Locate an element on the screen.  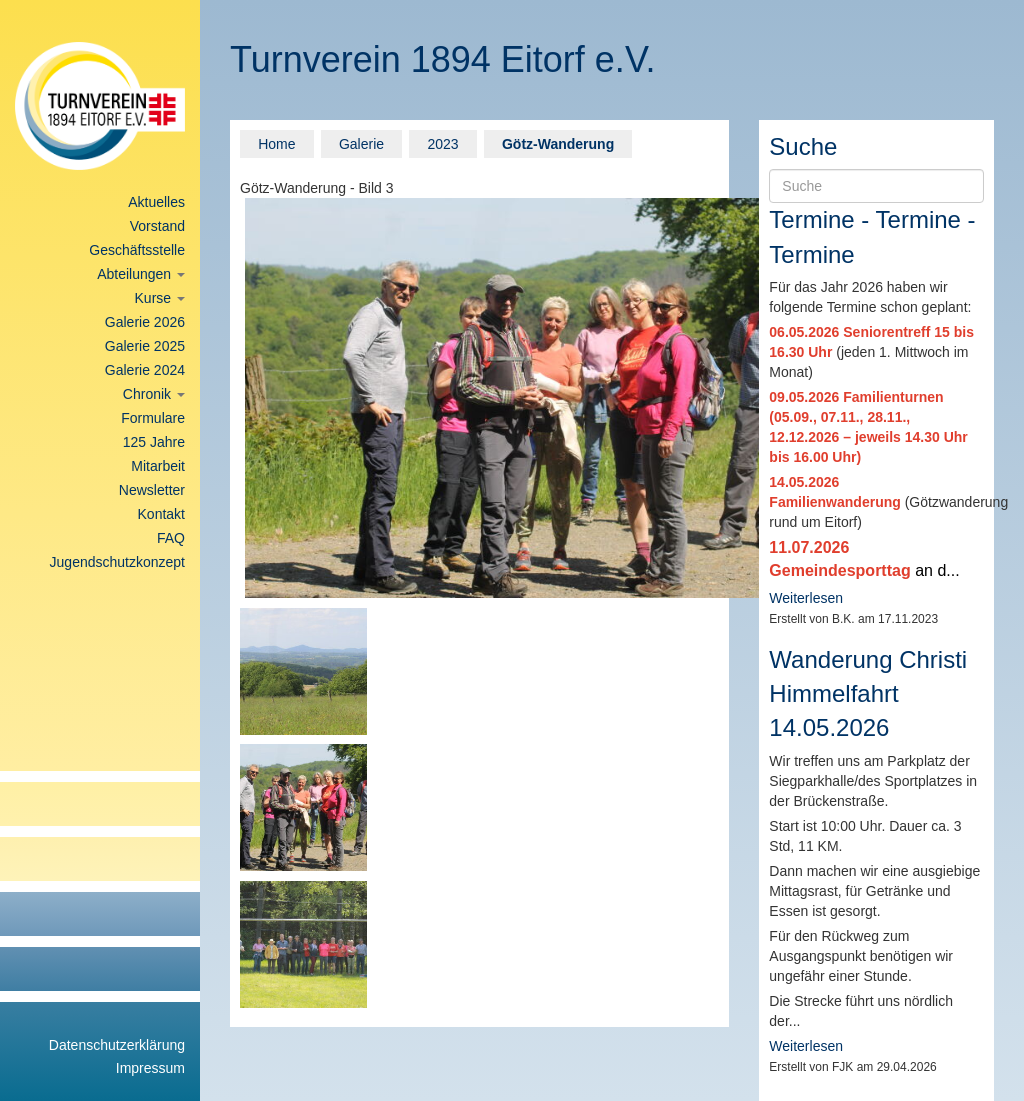
Galerie 2026 is located at coordinates (145, 322).